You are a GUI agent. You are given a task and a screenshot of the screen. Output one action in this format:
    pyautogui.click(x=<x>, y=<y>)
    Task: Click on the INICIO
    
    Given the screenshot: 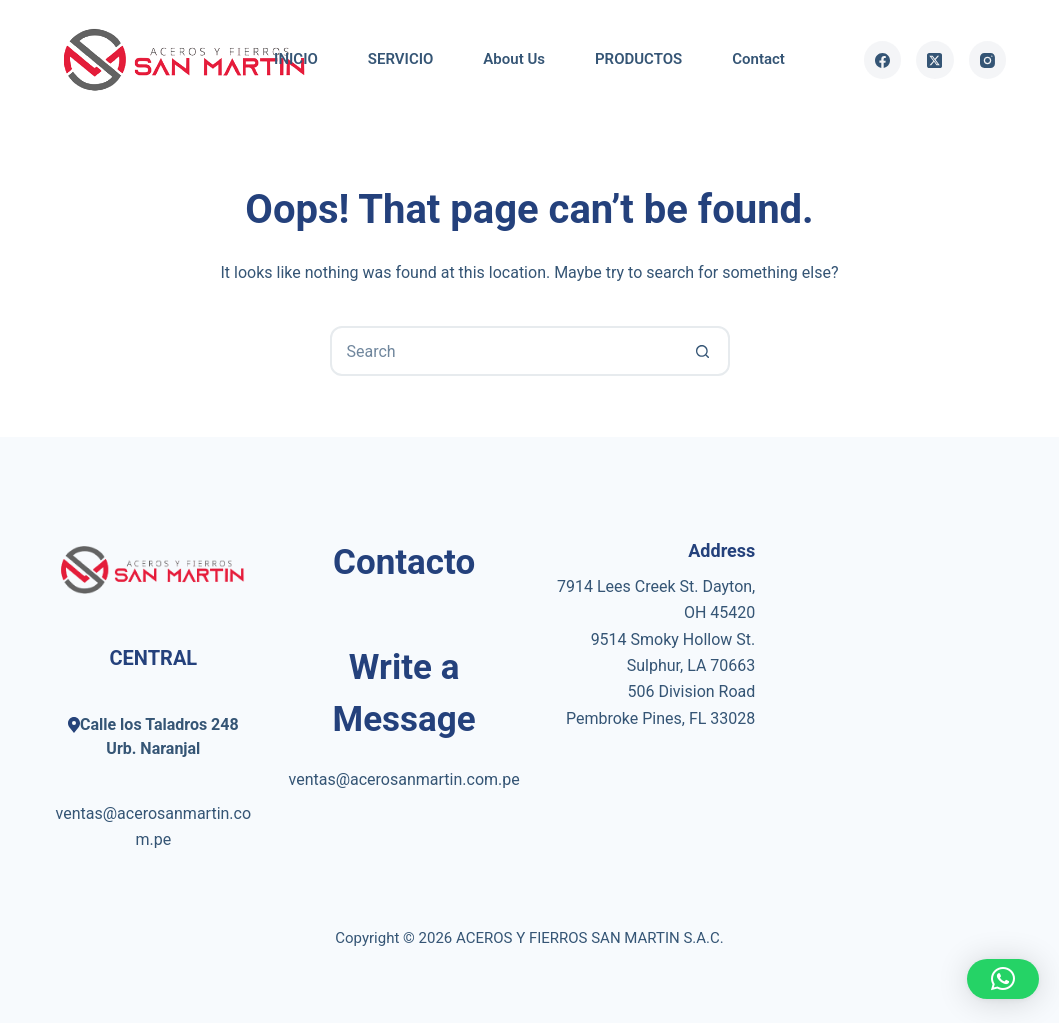 What is the action you would take?
    pyautogui.click(x=296, y=59)
    